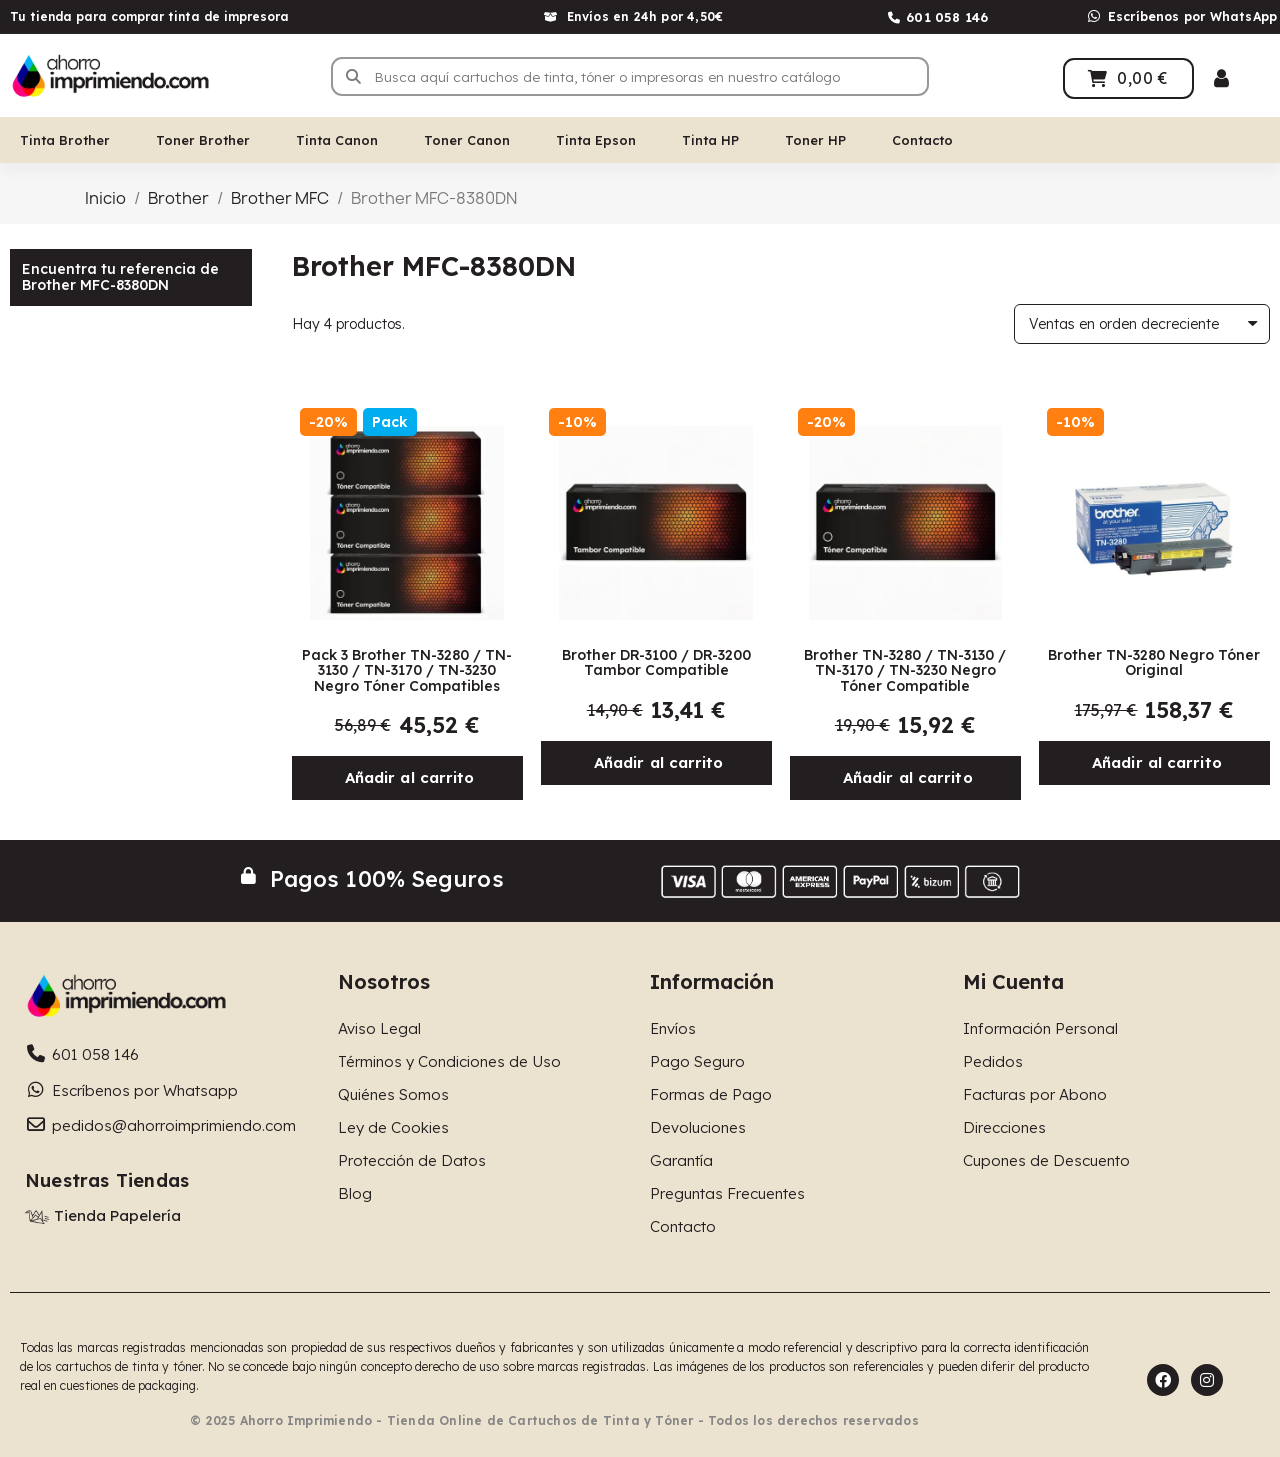 Image resolution: width=1280 pixels, height=1457 pixels. Describe the element at coordinates (554, 1420) in the screenshot. I see `© 2025 Ahorro Imprimiendo - Tienda Online de Cartuchos de Tinta y Tóner - Todos los derechos reservados` at that location.